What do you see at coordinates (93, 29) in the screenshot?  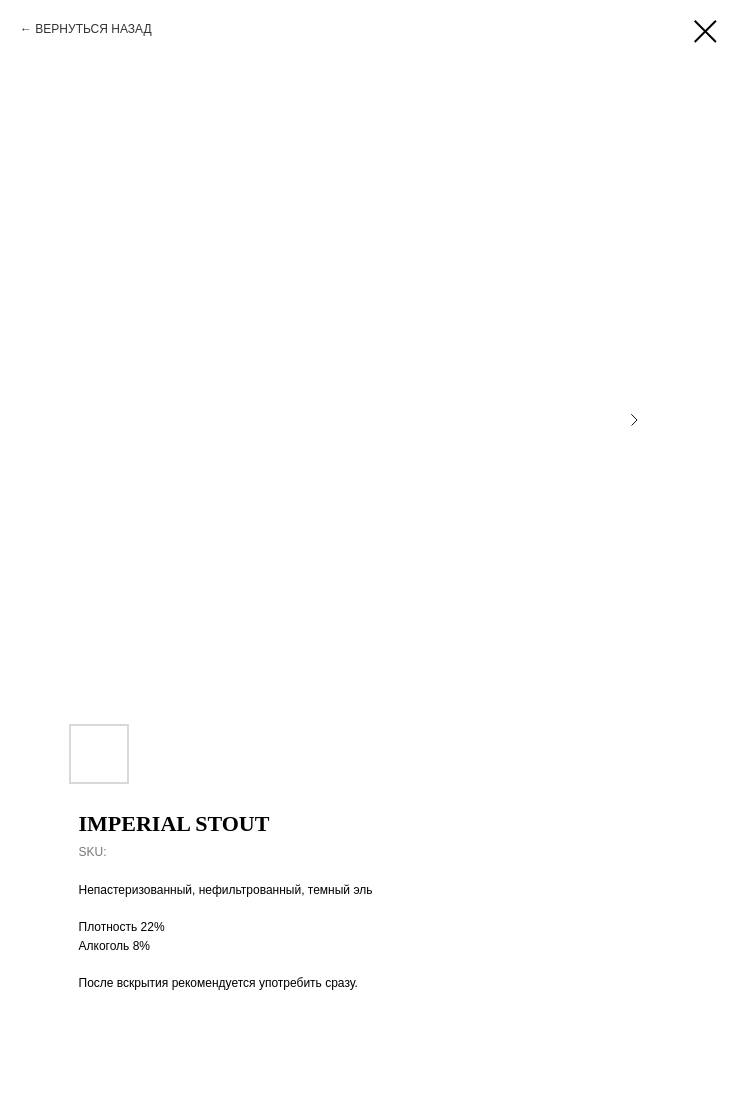 I see `ВЕРНУТЬСЯ НАЗАД` at bounding box center [93, 29].